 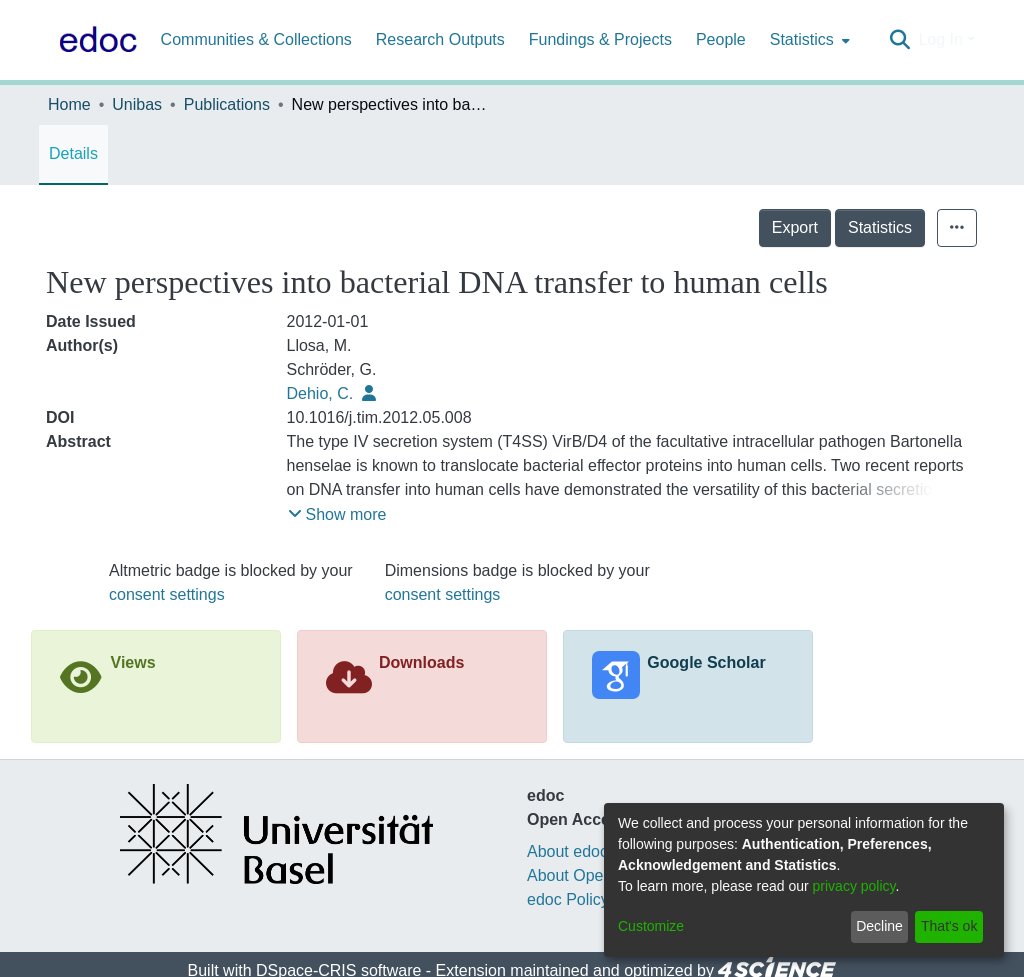 What do you see at coordinates (227, 104) in the screenshot?
I see `Publications` at bounding box center [227, 104].